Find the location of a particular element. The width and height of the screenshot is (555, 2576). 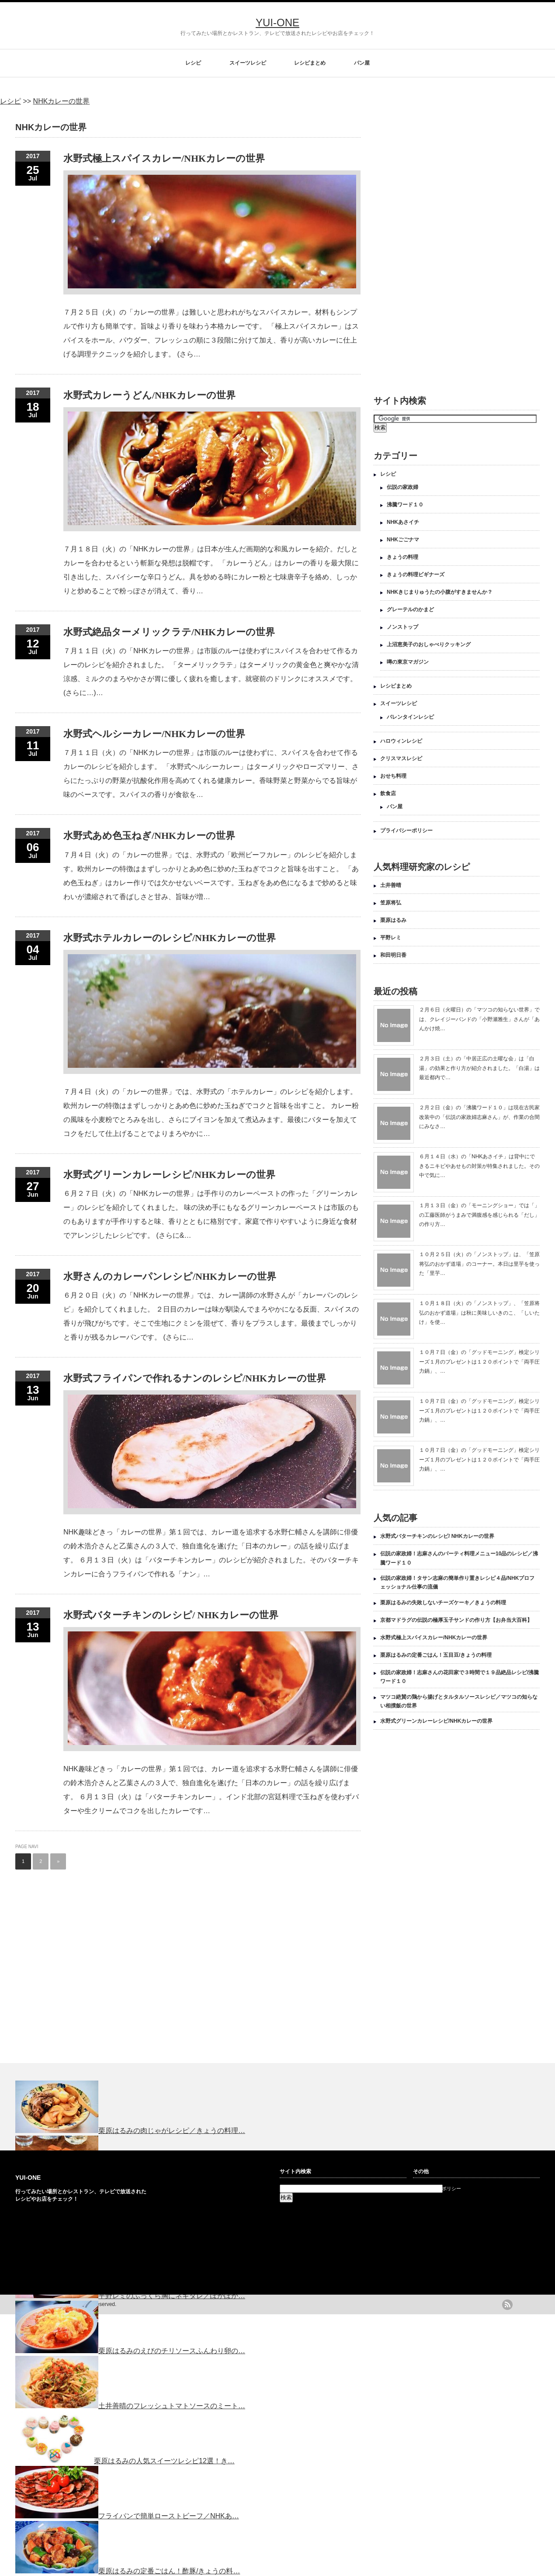

土井善晴 is located at coordinates (390, 885).